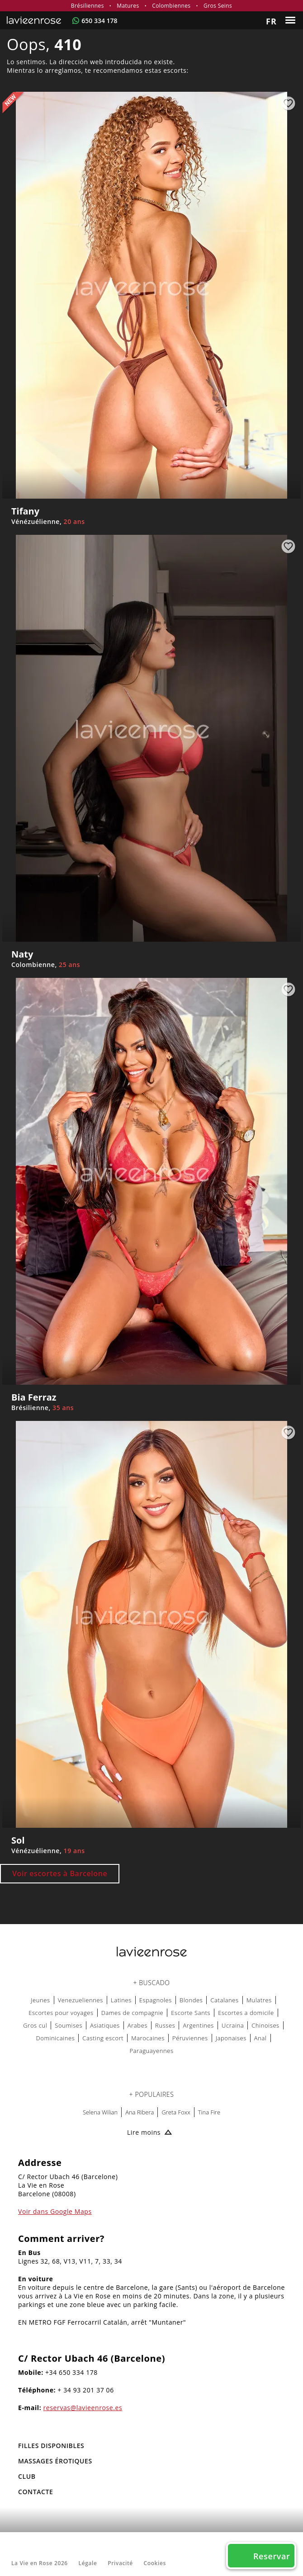 The height and width of the screenshot is (2576, 303). I want to click on Paraguayennes, so click(151, 2051).